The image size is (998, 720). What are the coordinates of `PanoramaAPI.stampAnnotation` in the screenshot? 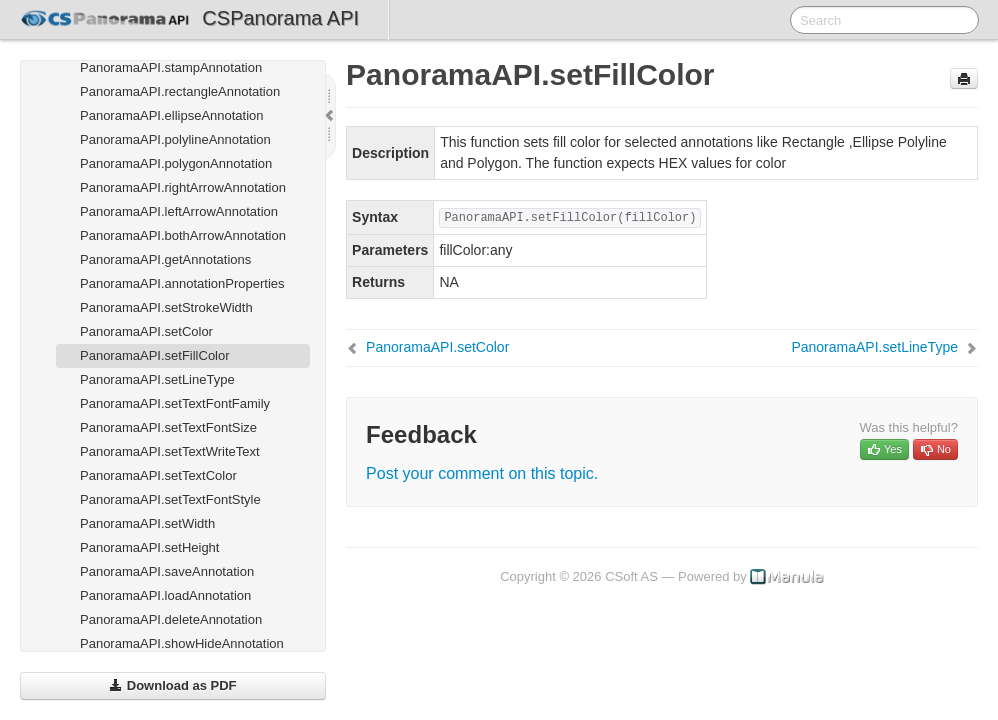 It's located at (171, 67).